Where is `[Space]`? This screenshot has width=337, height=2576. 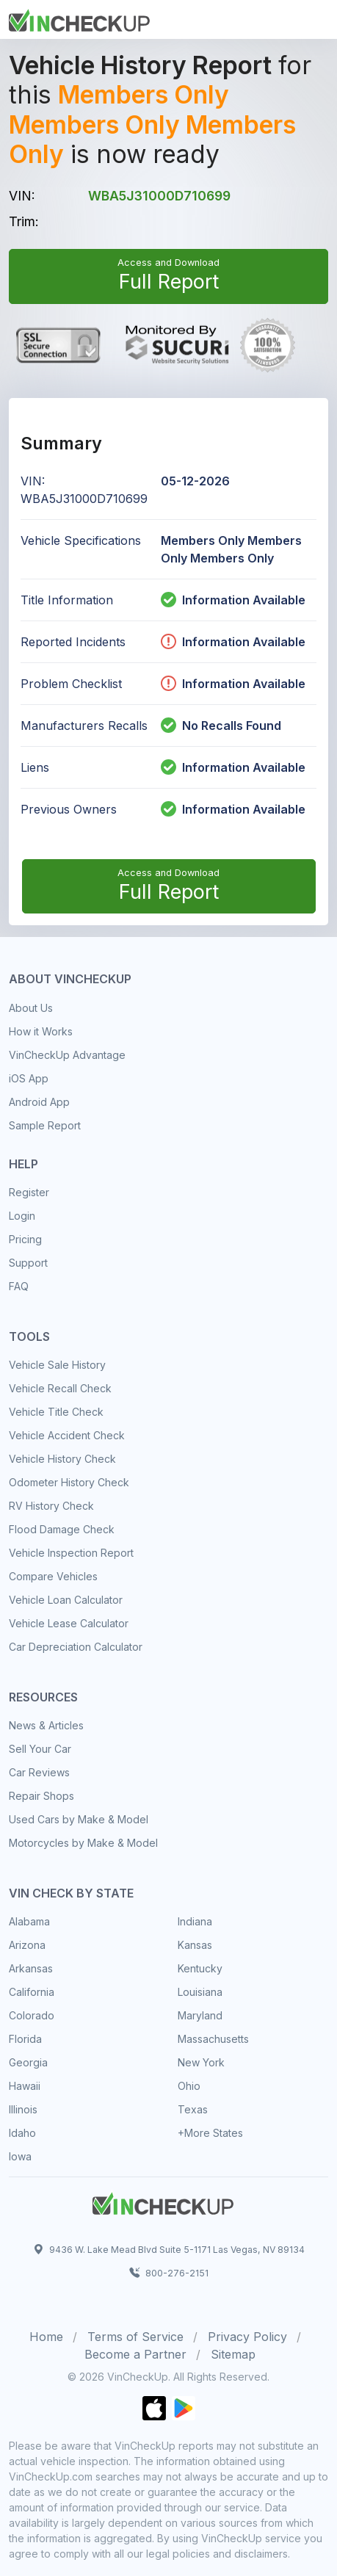 [Space] is located at coordinates (163, 2201).